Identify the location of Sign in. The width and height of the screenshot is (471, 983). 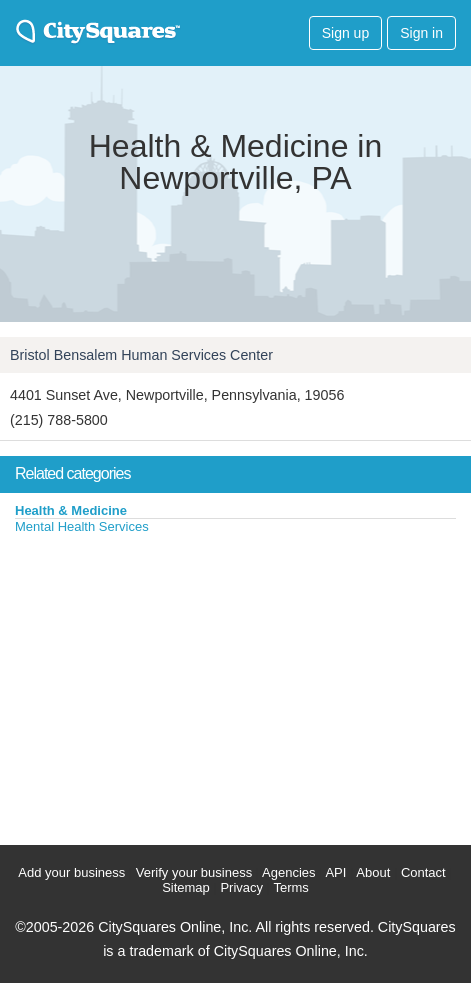
(421, 33).